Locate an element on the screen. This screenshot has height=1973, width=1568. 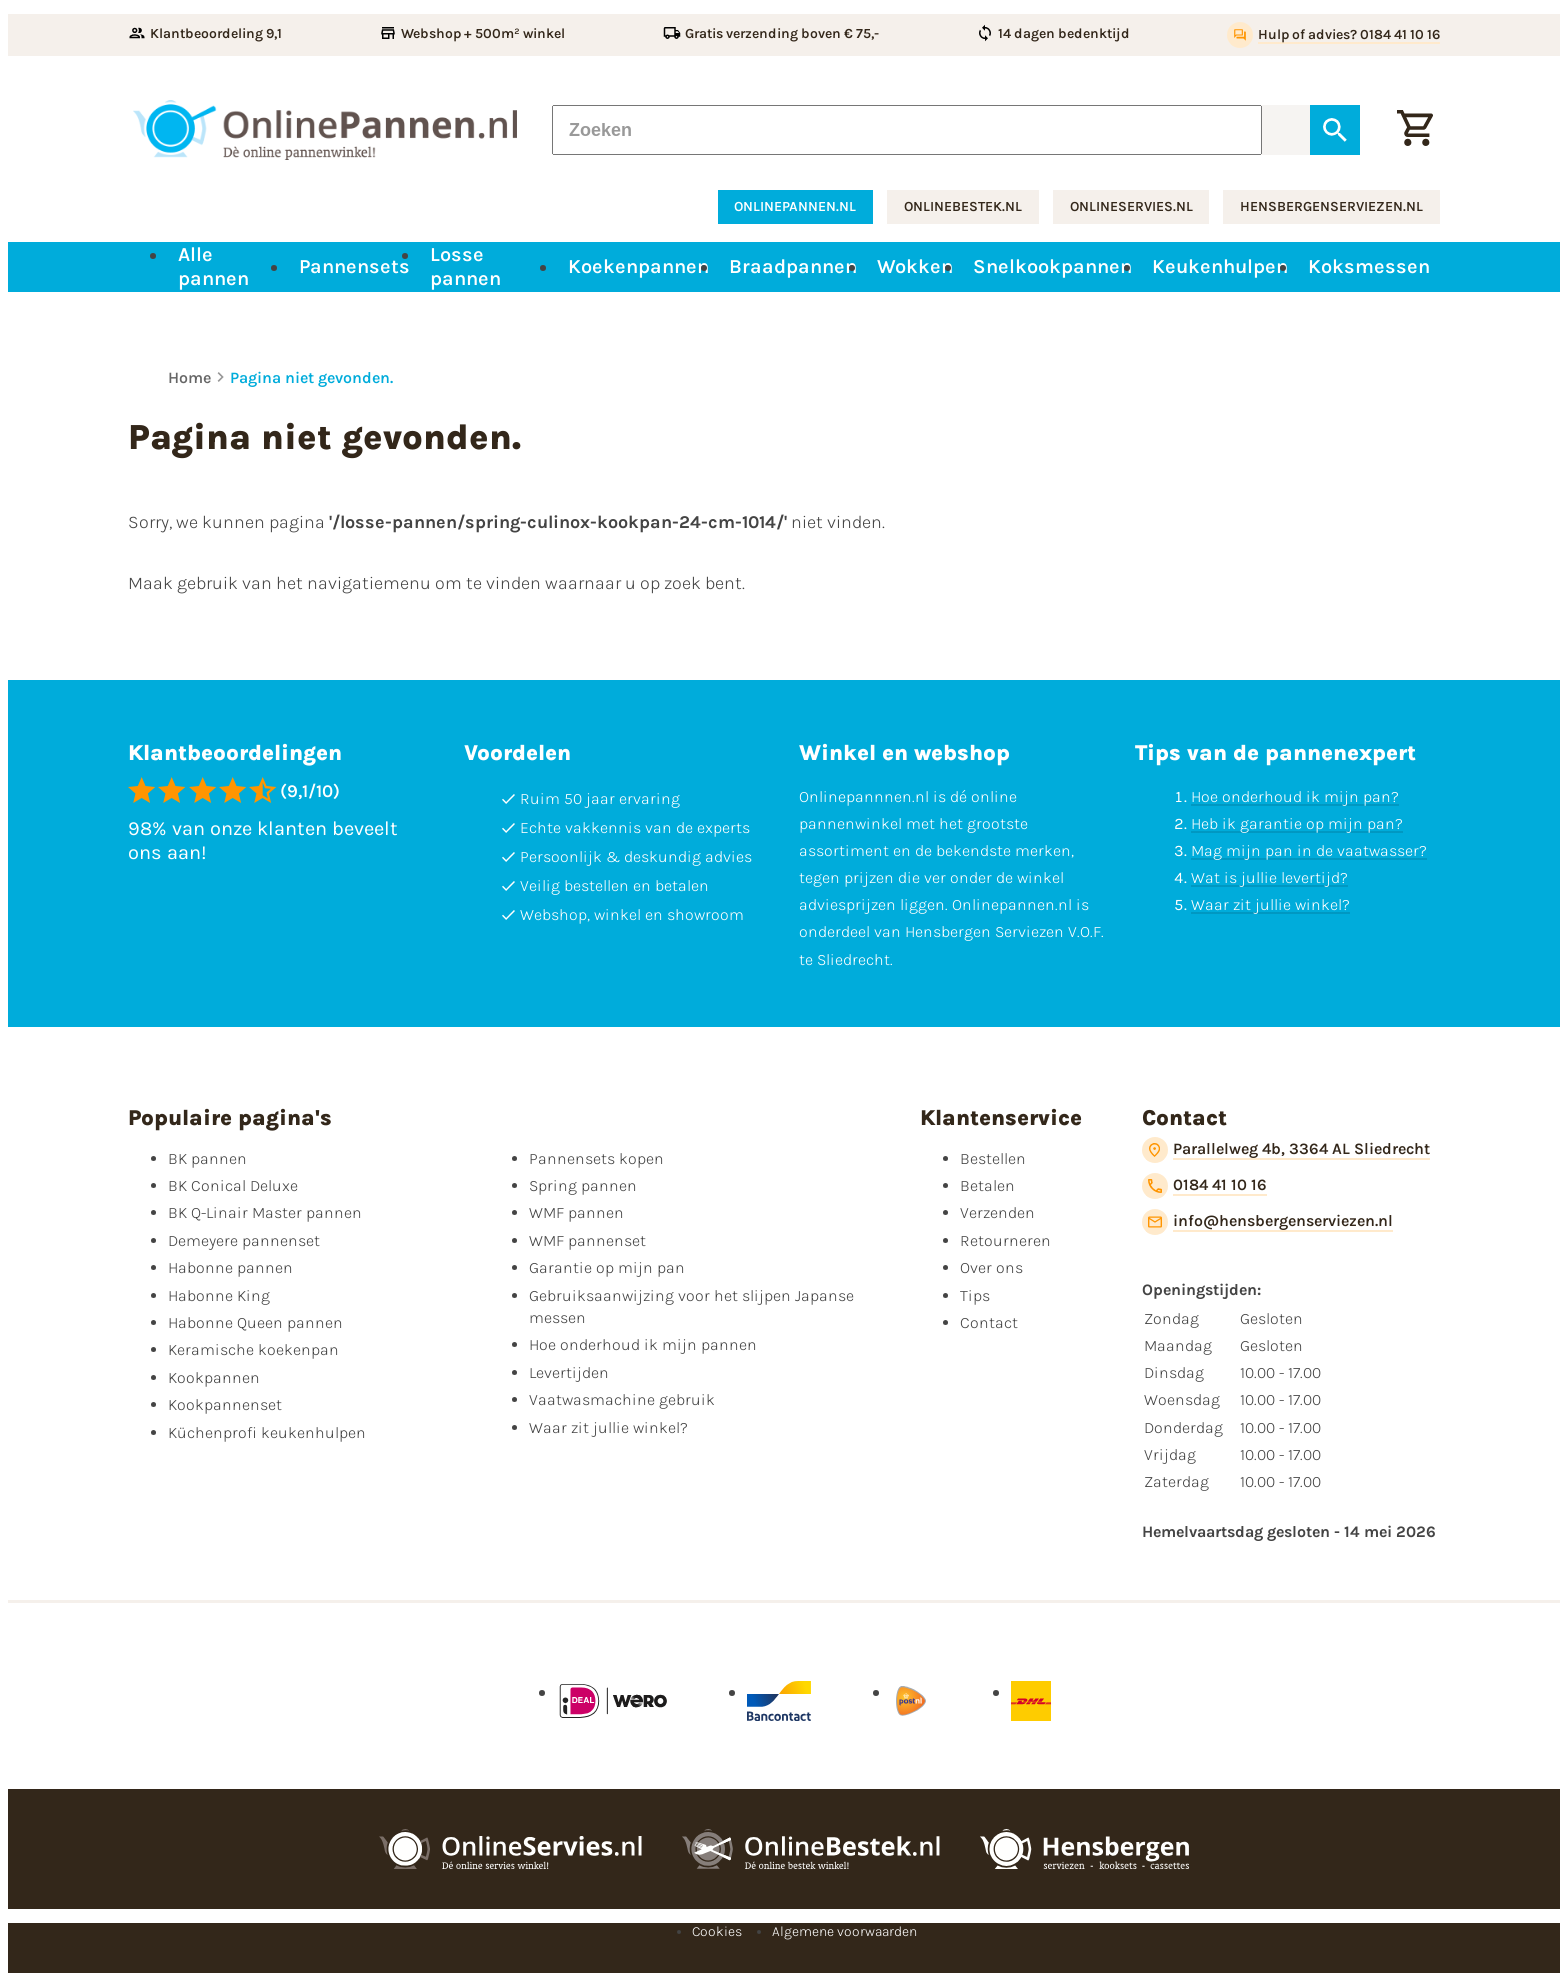
Habonne King is located at coordinates (219, 1295).